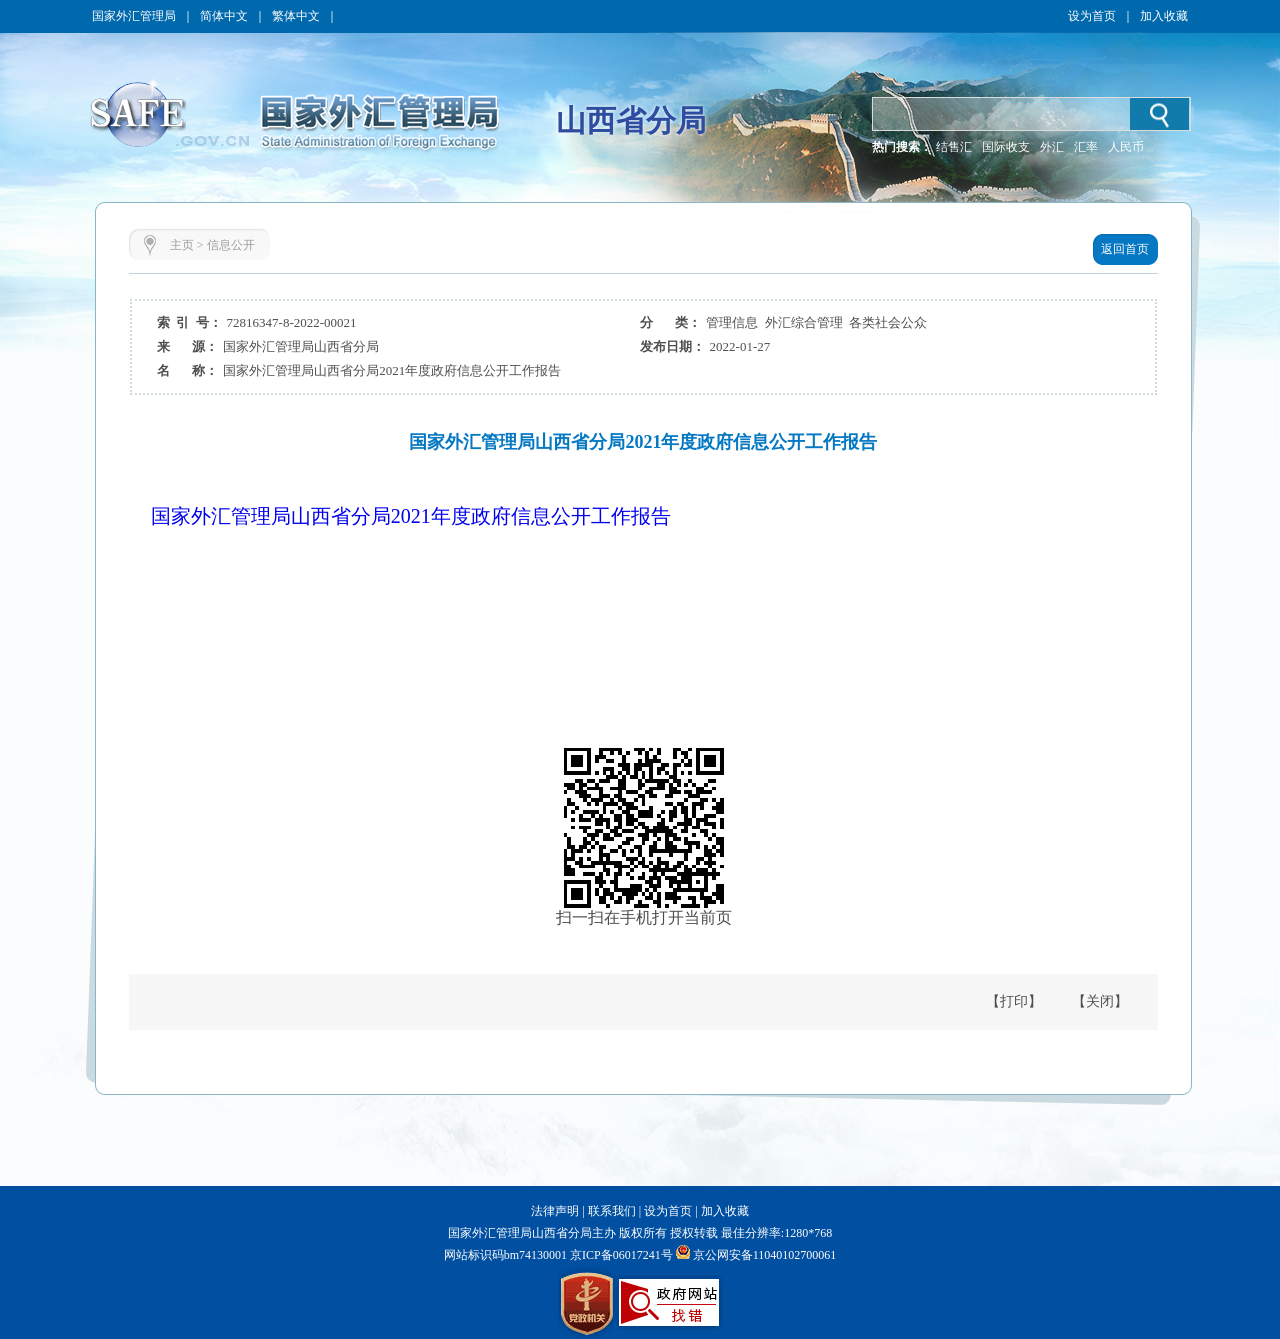  What do you see at coordinates (765, 1255) in the screenshot?
I see `京公网安备11040102700061` at bounding box center [765, 1255].